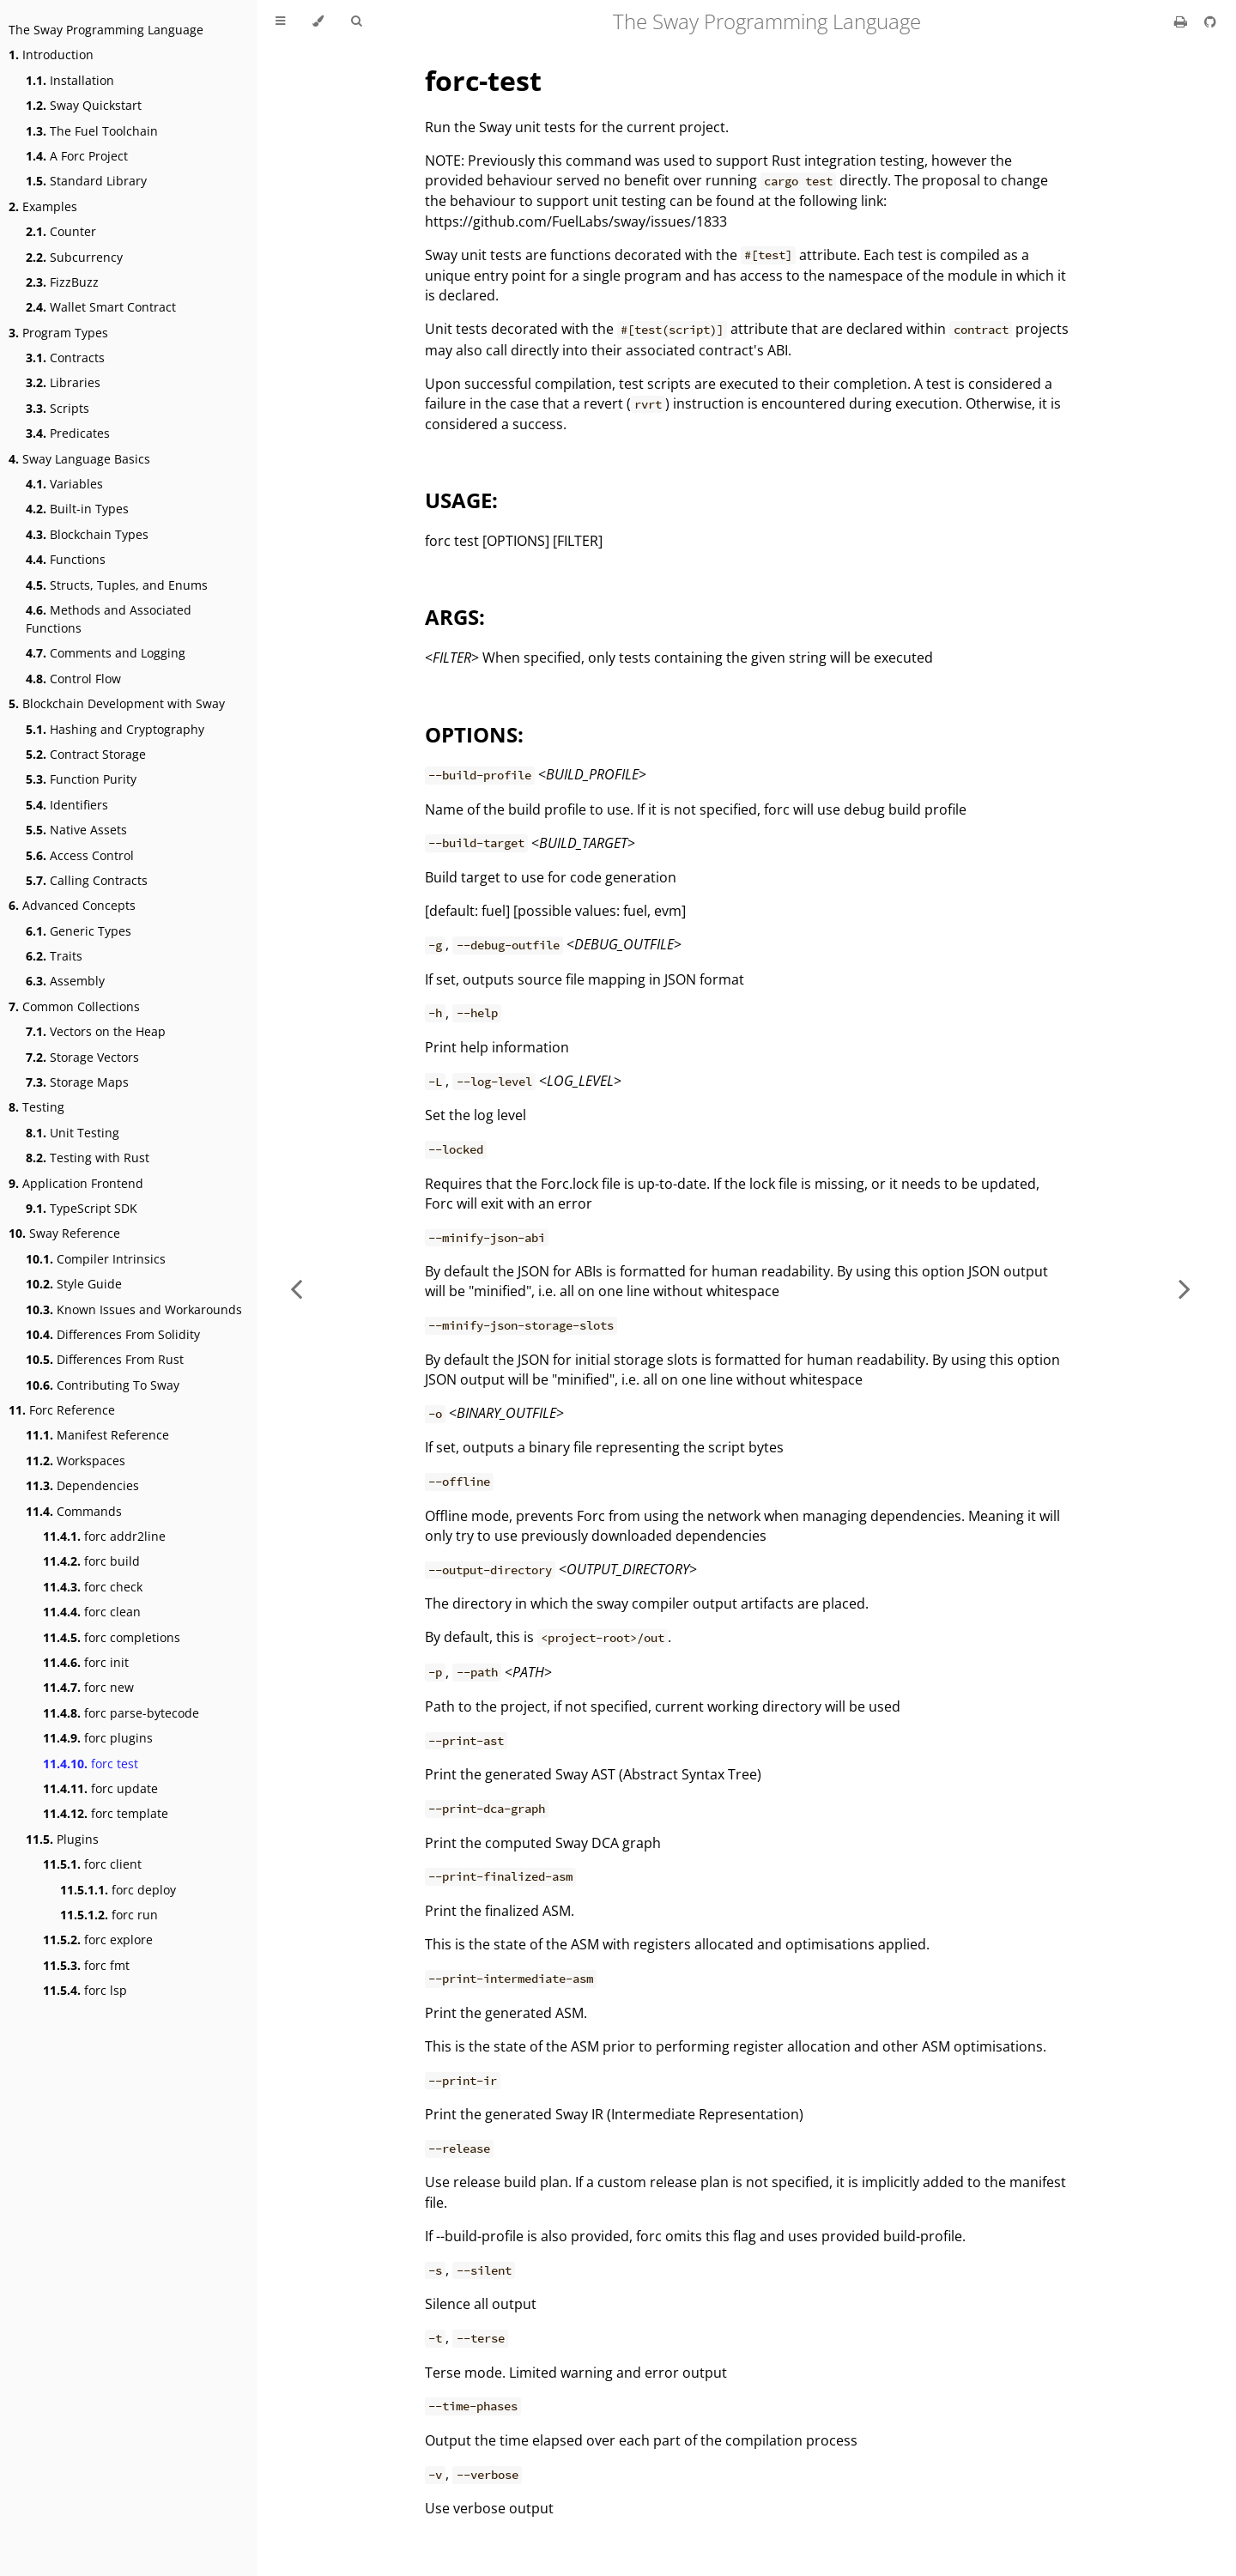 This screenshot has width=1236, height=2576. I want to click on ARGS:, so click(455, 617).